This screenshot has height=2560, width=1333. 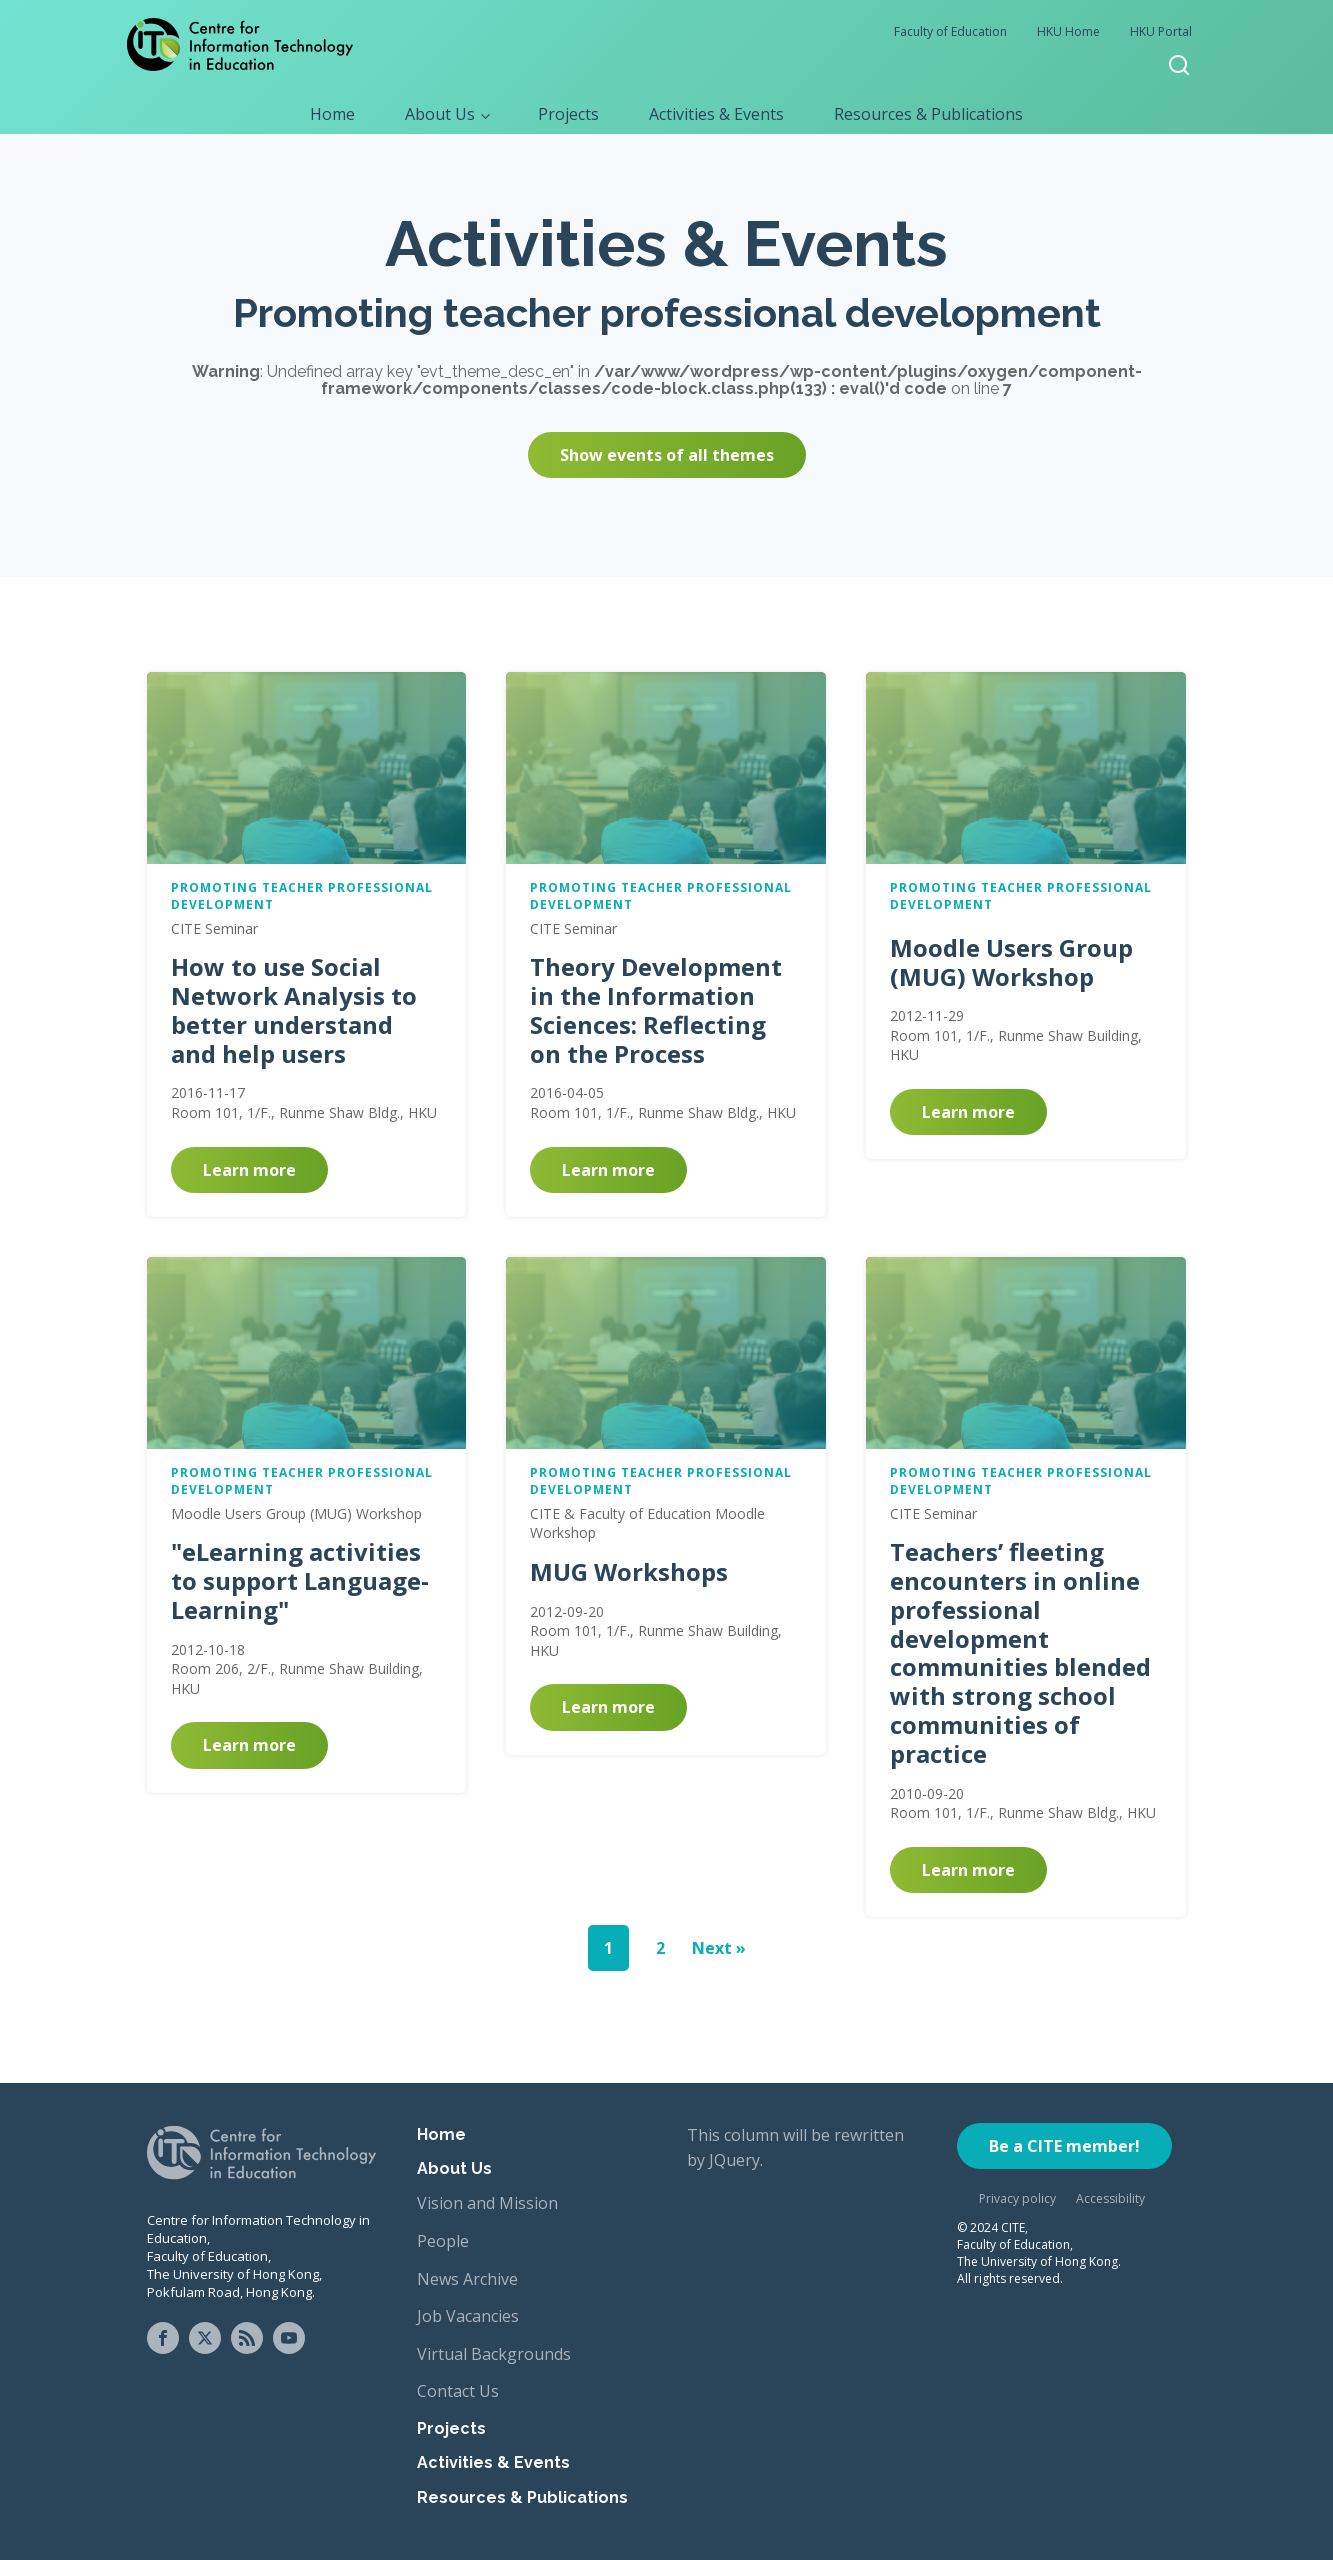 What do you see at coordinates (440, 114) in the screenshot?
I see `About Us` at bounding box center [440, 114].